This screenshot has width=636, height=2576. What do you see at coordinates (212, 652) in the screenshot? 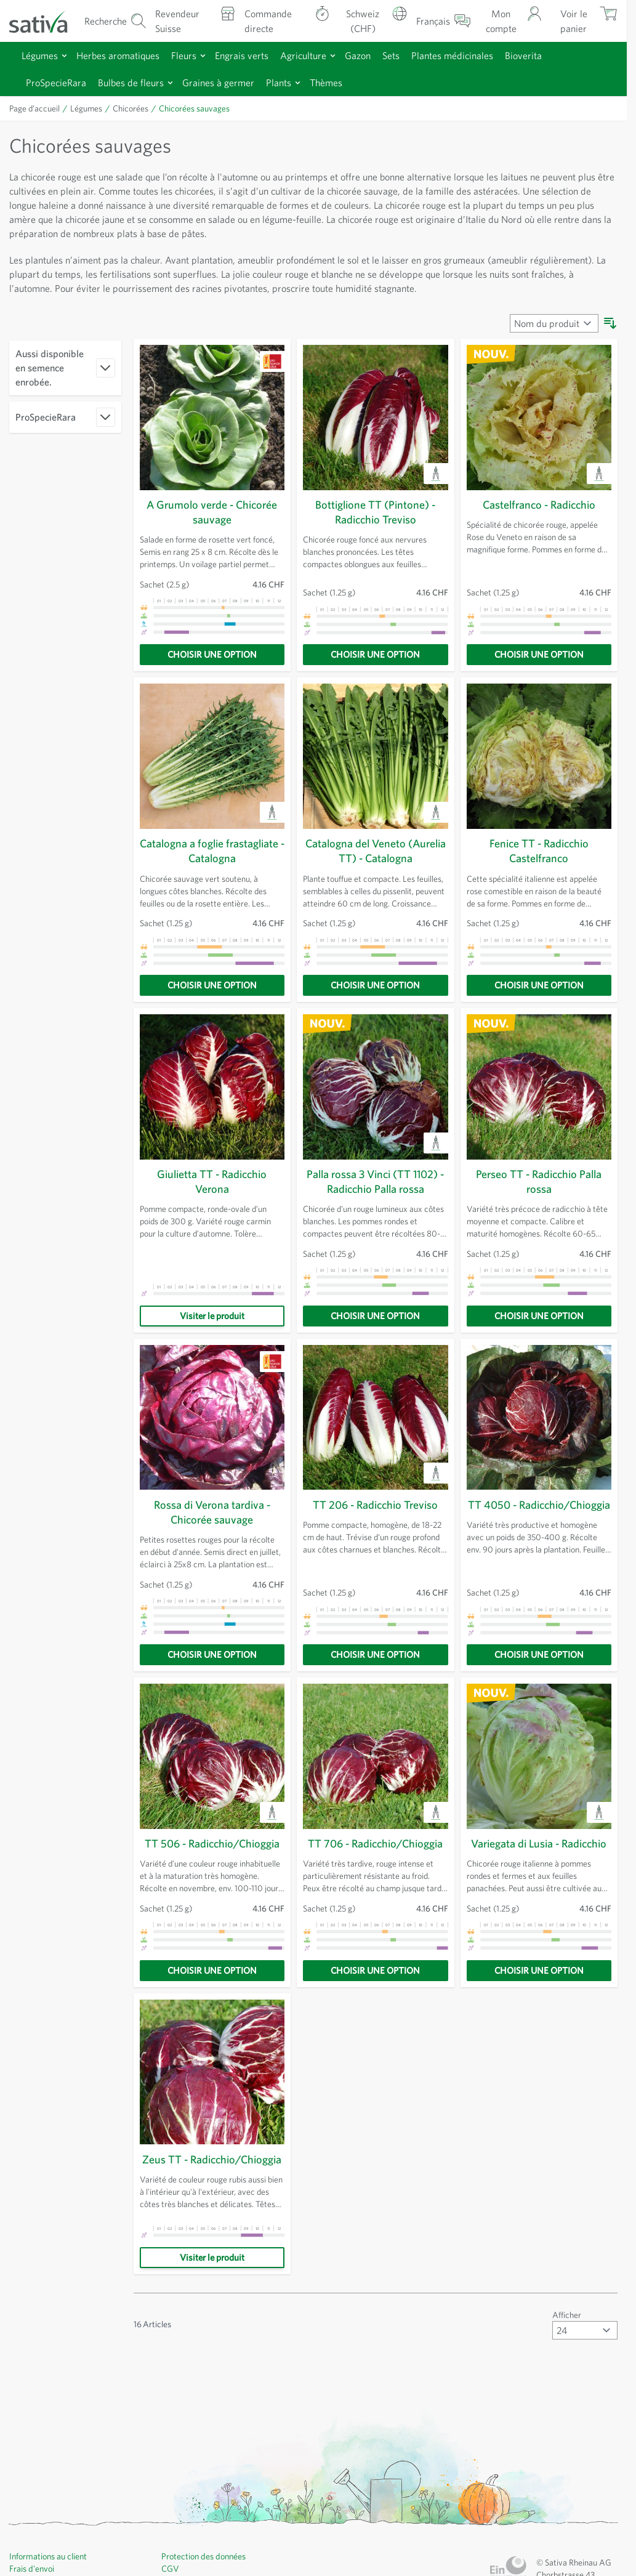
I see `[Choisir une option]` at bounding box center [212, 652].